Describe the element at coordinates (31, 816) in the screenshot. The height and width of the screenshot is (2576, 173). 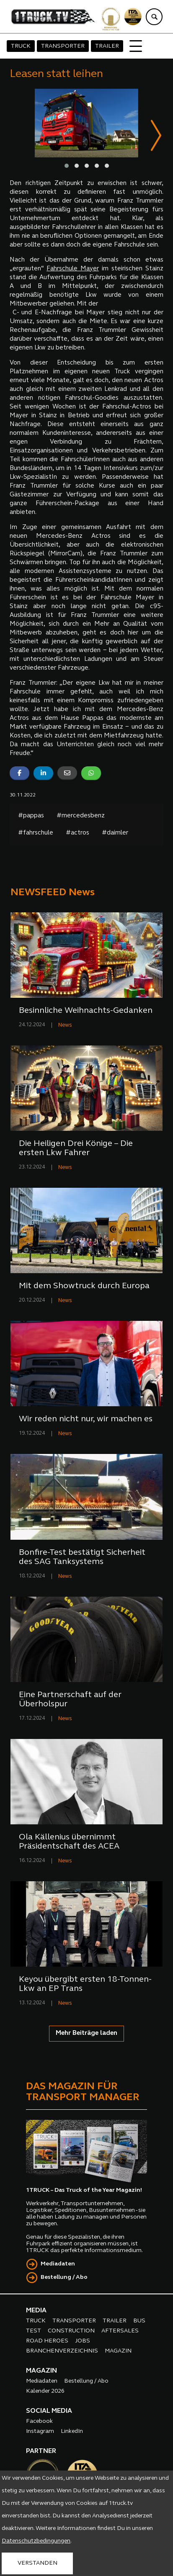
I see `#pappas` at that location.